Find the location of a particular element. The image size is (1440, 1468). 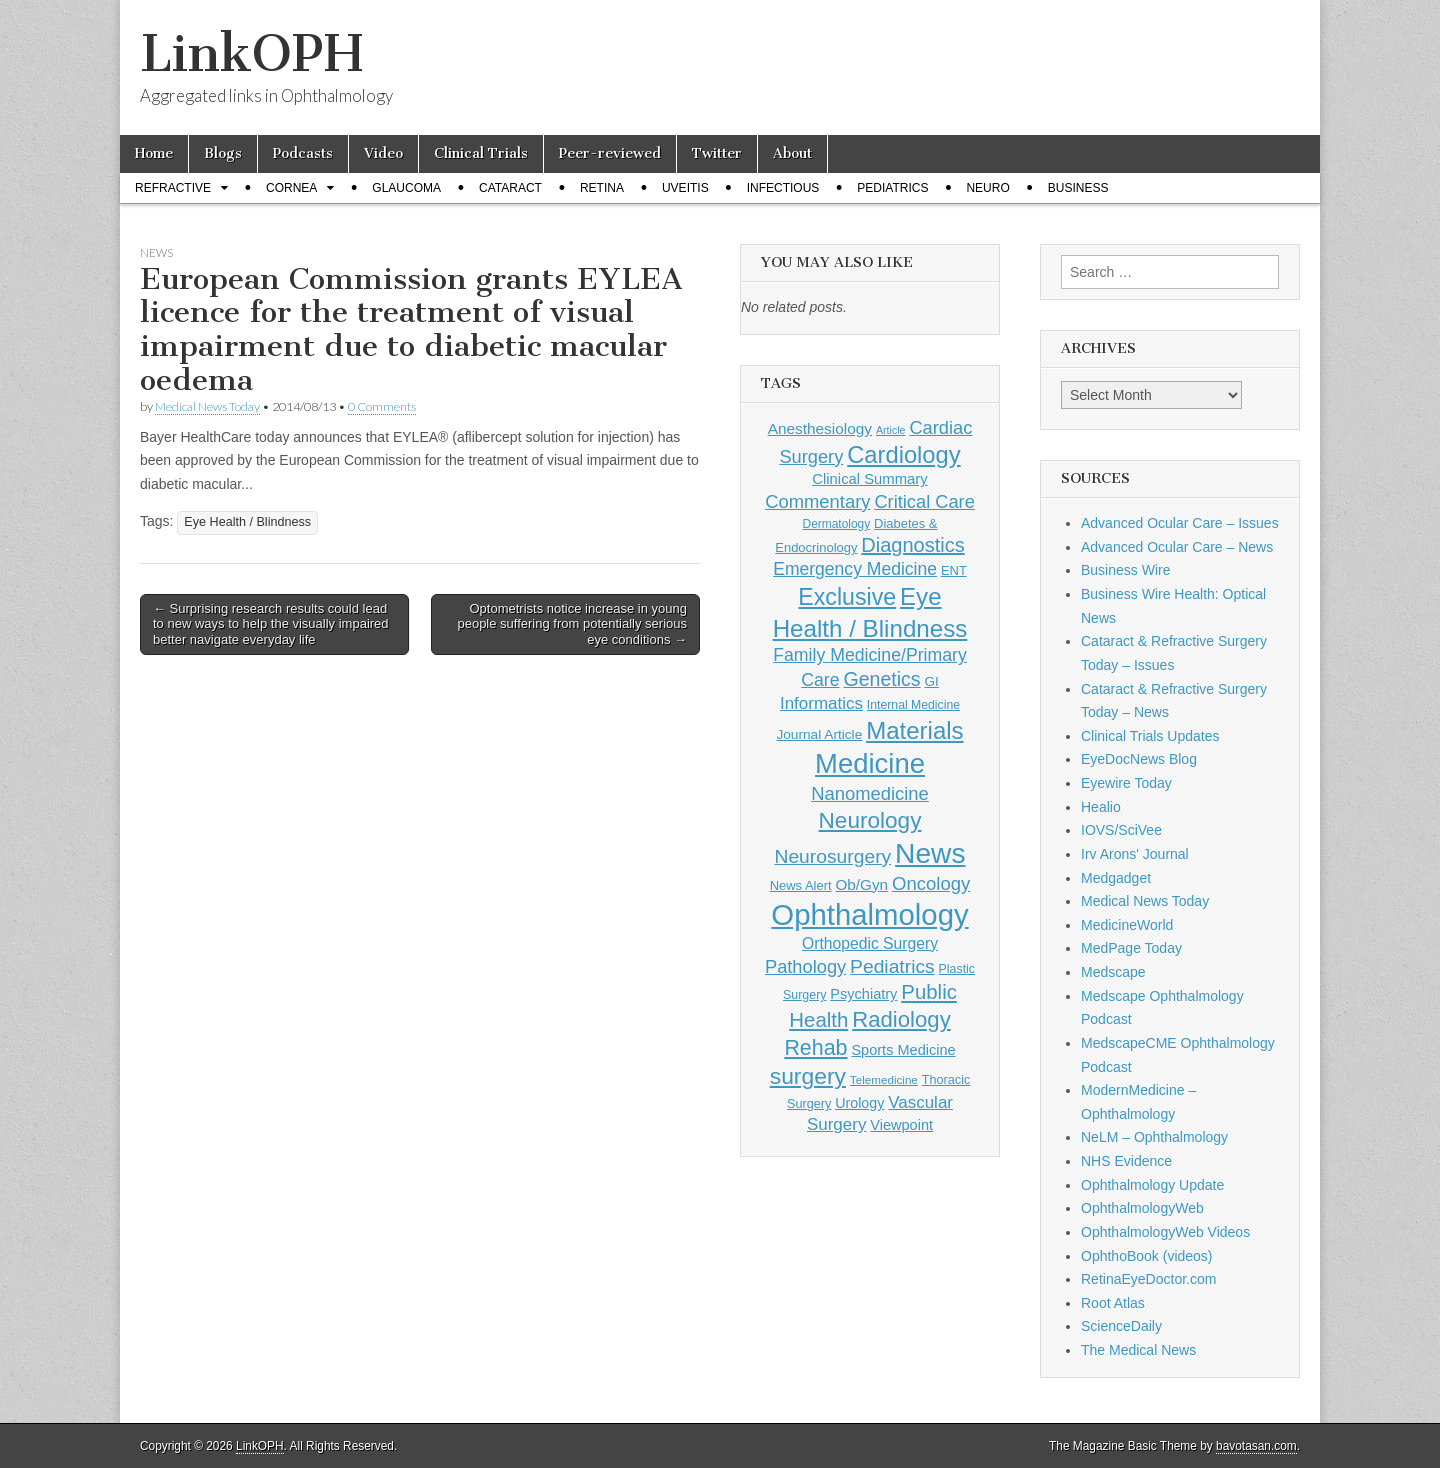

EyeDocNews Blog is located at coordinates (1139, 759).